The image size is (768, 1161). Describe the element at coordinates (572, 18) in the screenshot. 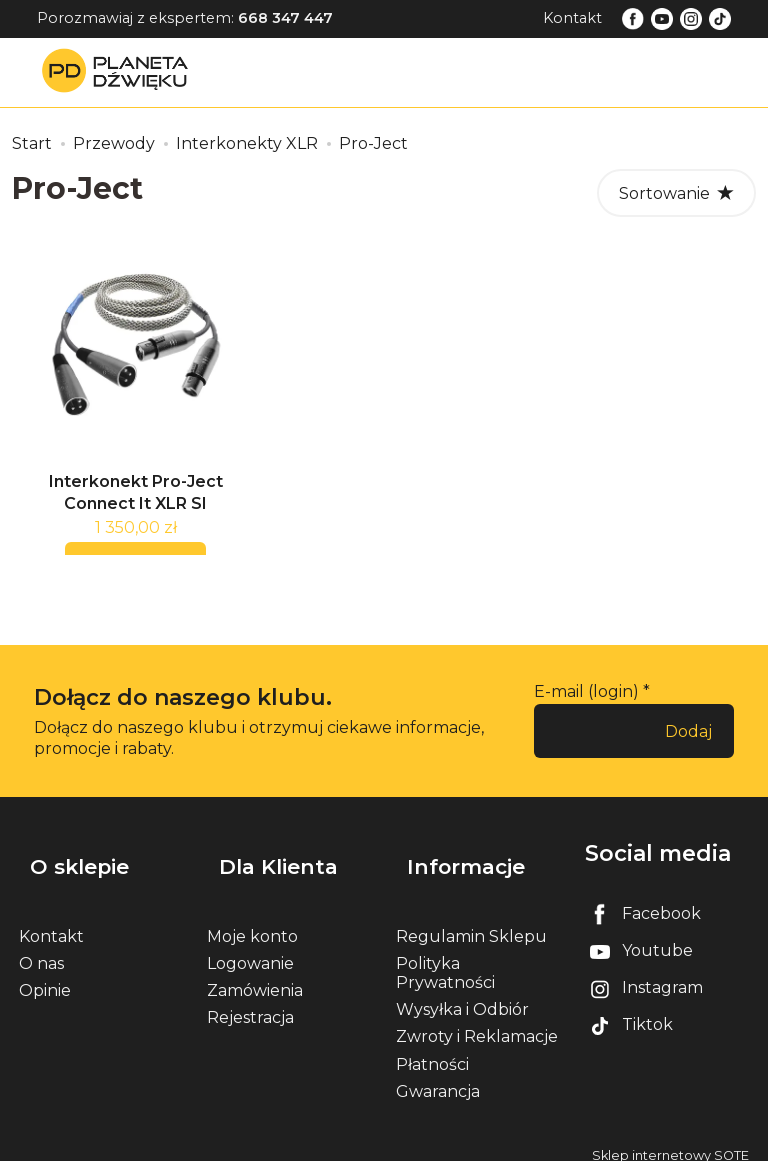

I see `Kontakt` at that location.